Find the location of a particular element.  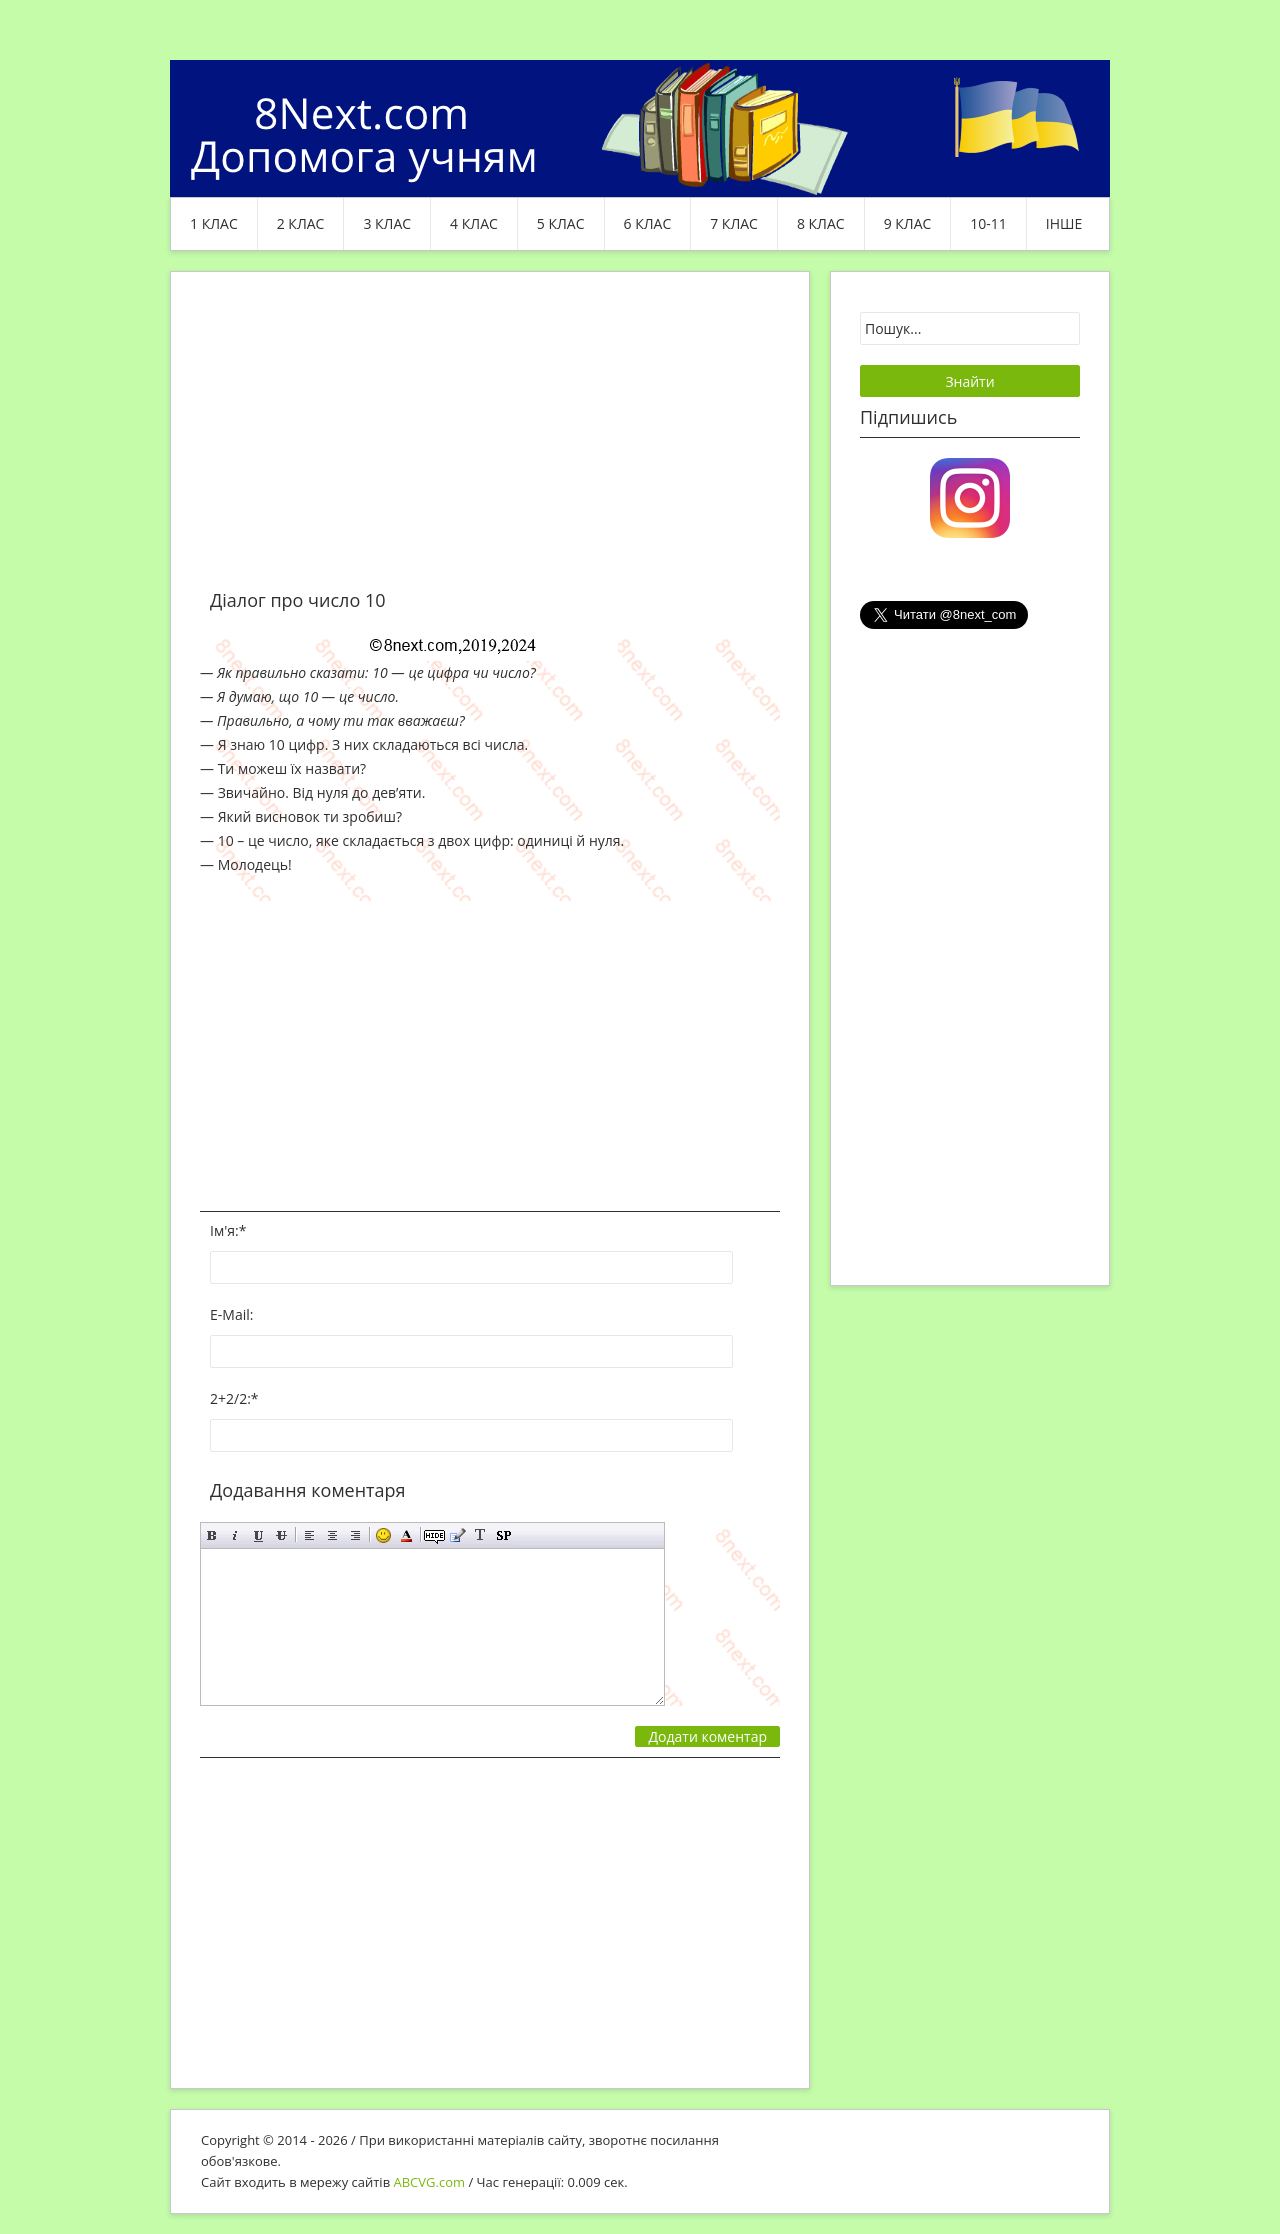

1 клас is located at coordinates (214, 223).